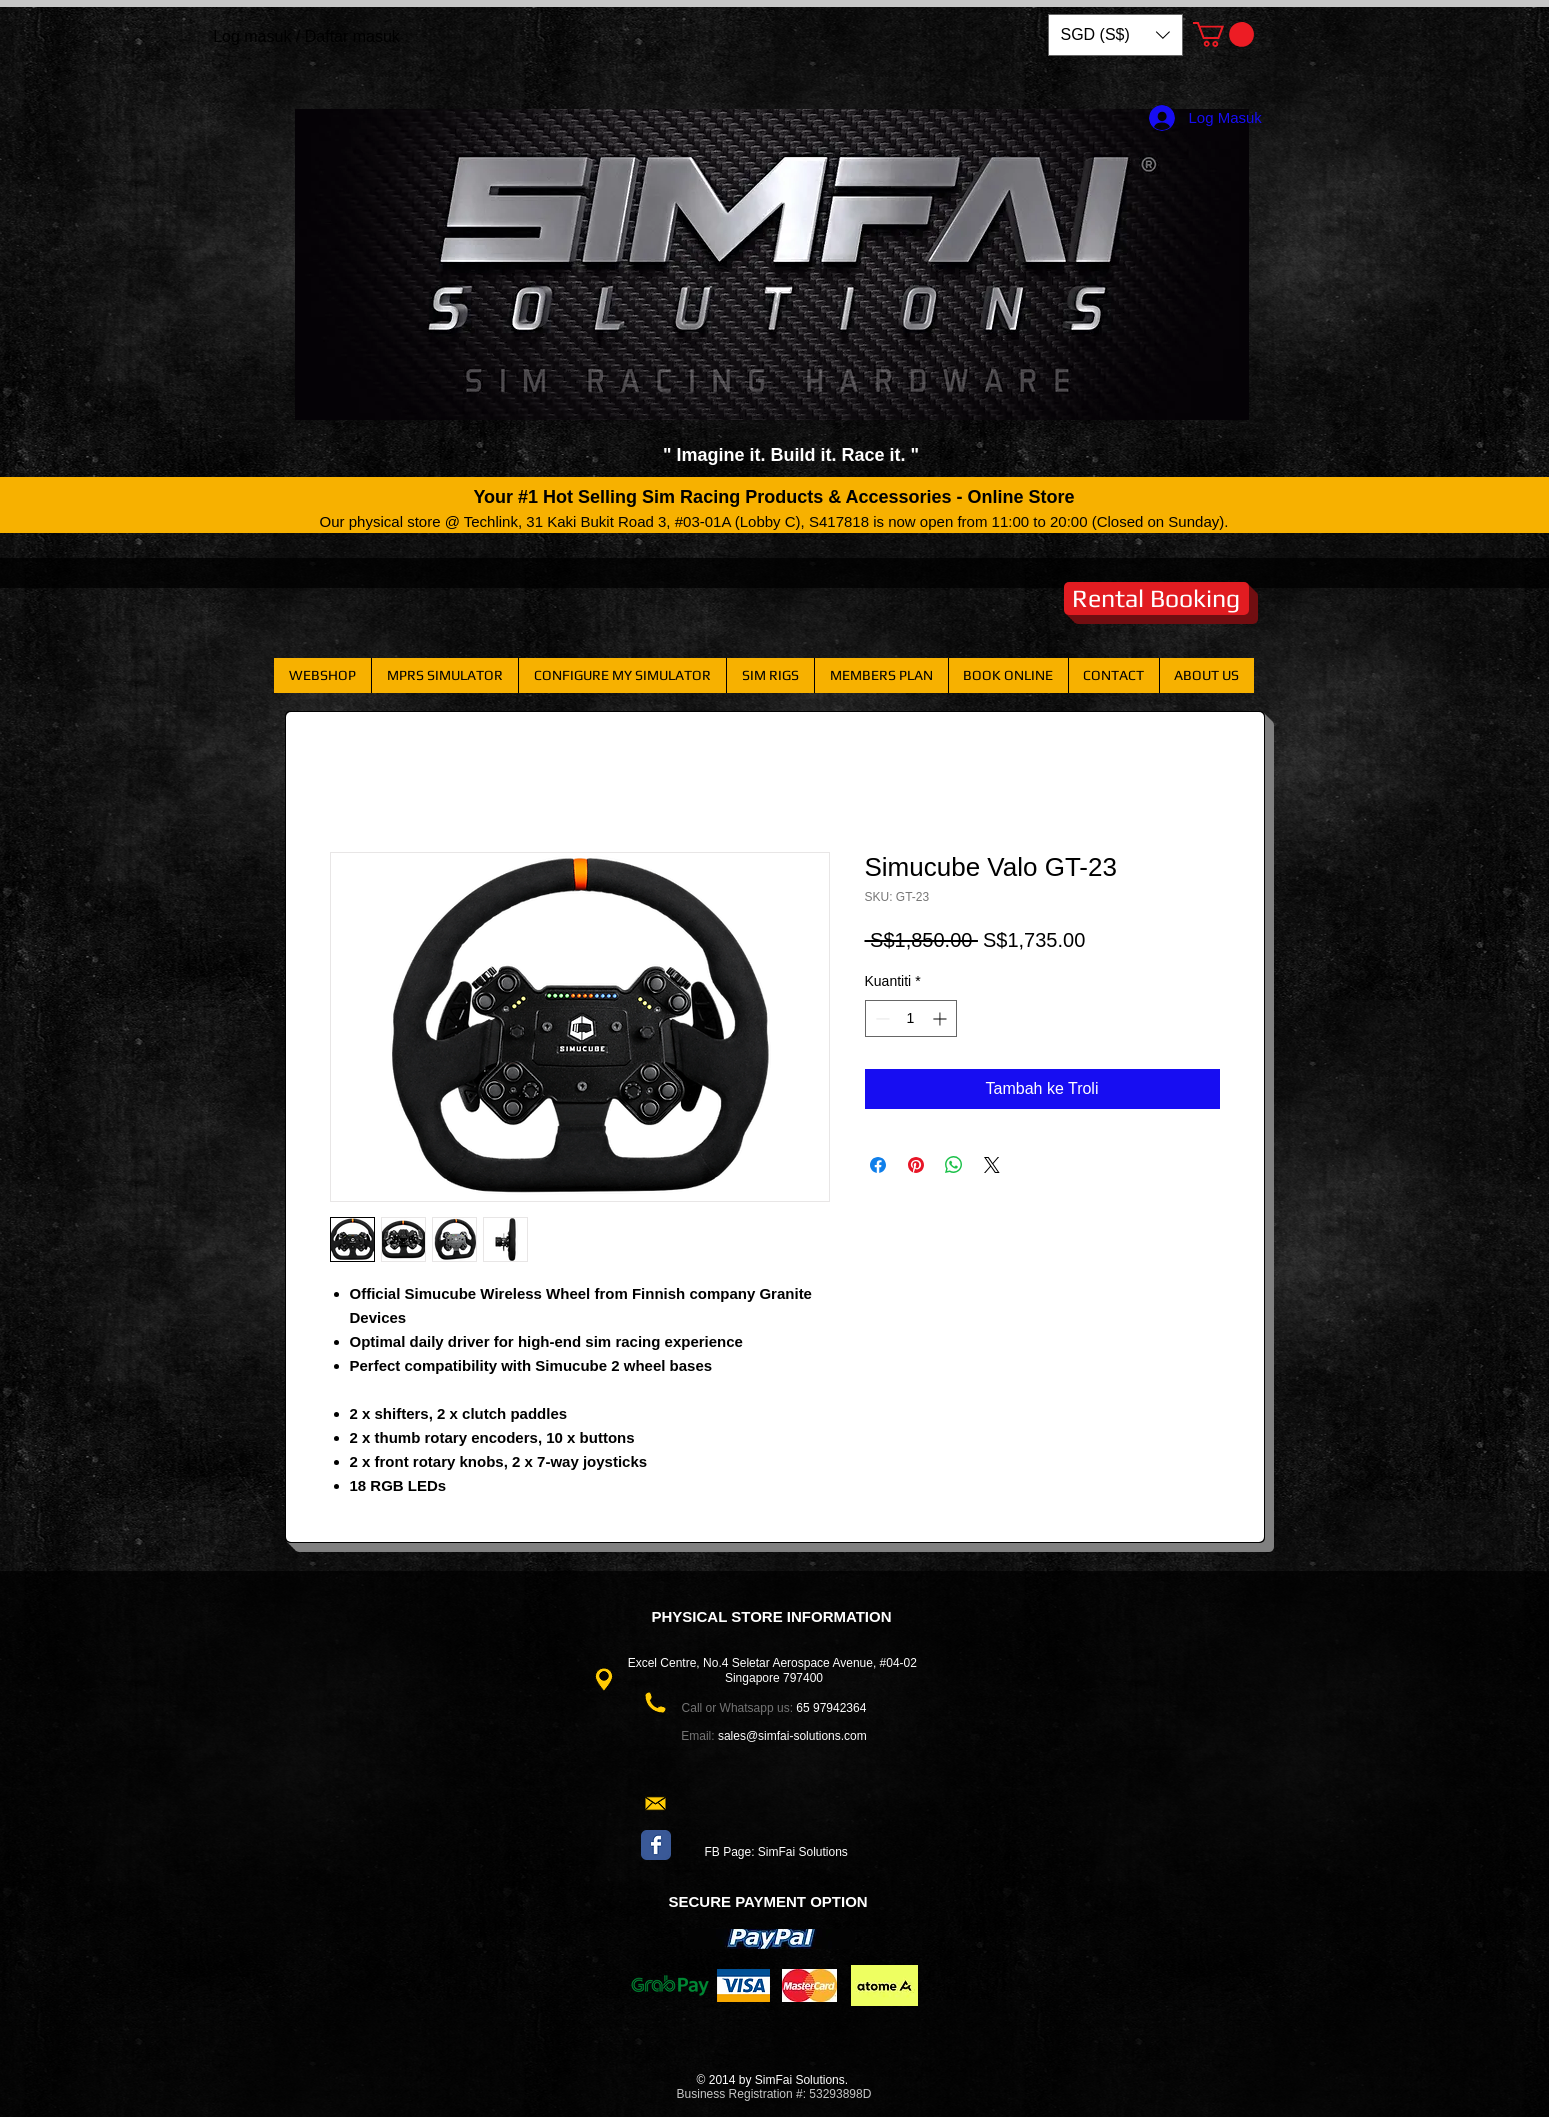  Describe the element at coordinates (911, 1018) in the screenshot. I see `[spinbutton]` at that location.